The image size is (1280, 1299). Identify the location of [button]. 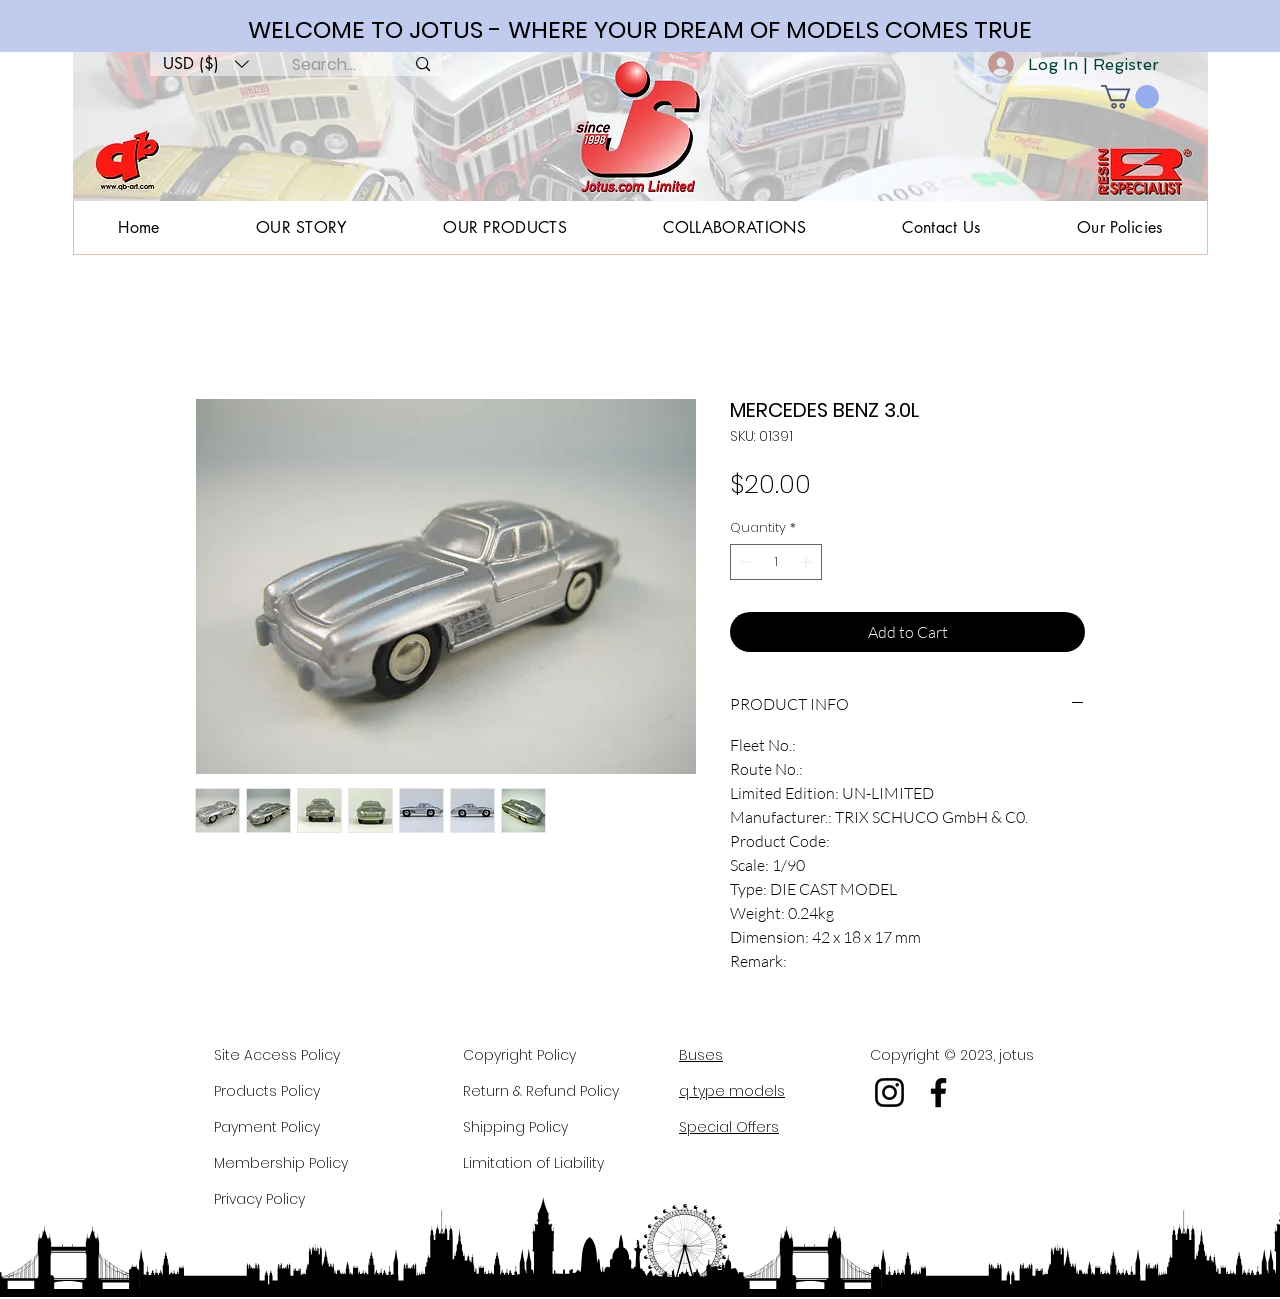
(206, 64).